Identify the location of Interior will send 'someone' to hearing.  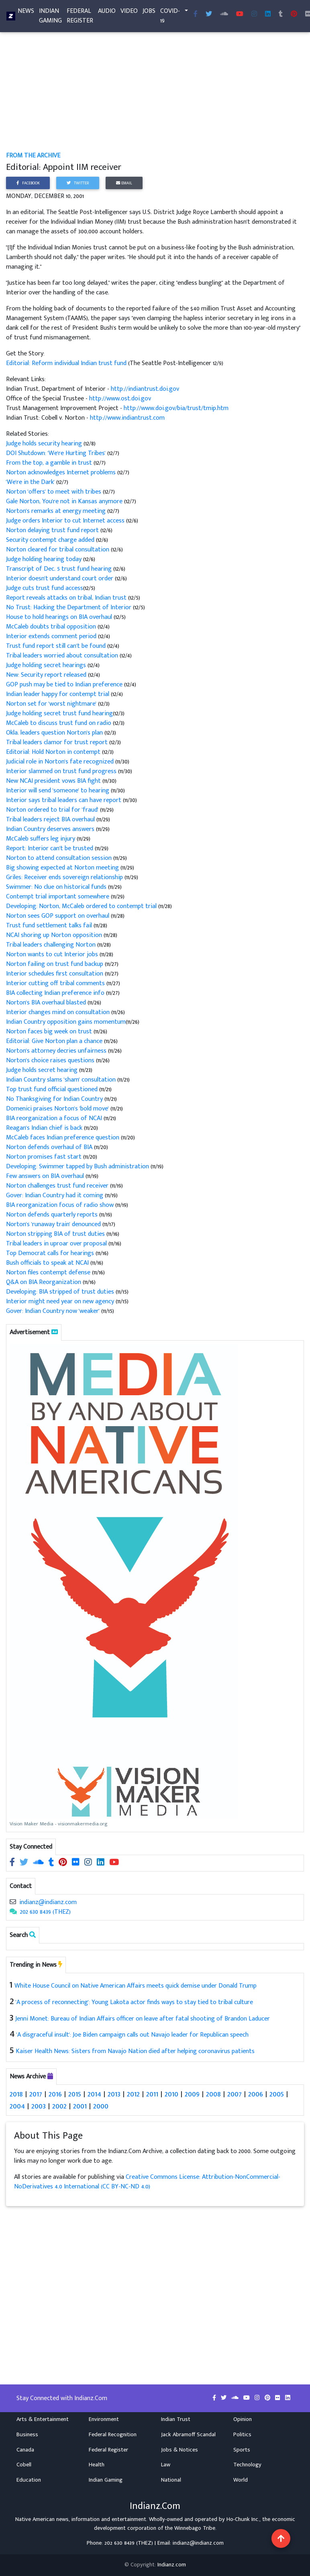
(58, 790).